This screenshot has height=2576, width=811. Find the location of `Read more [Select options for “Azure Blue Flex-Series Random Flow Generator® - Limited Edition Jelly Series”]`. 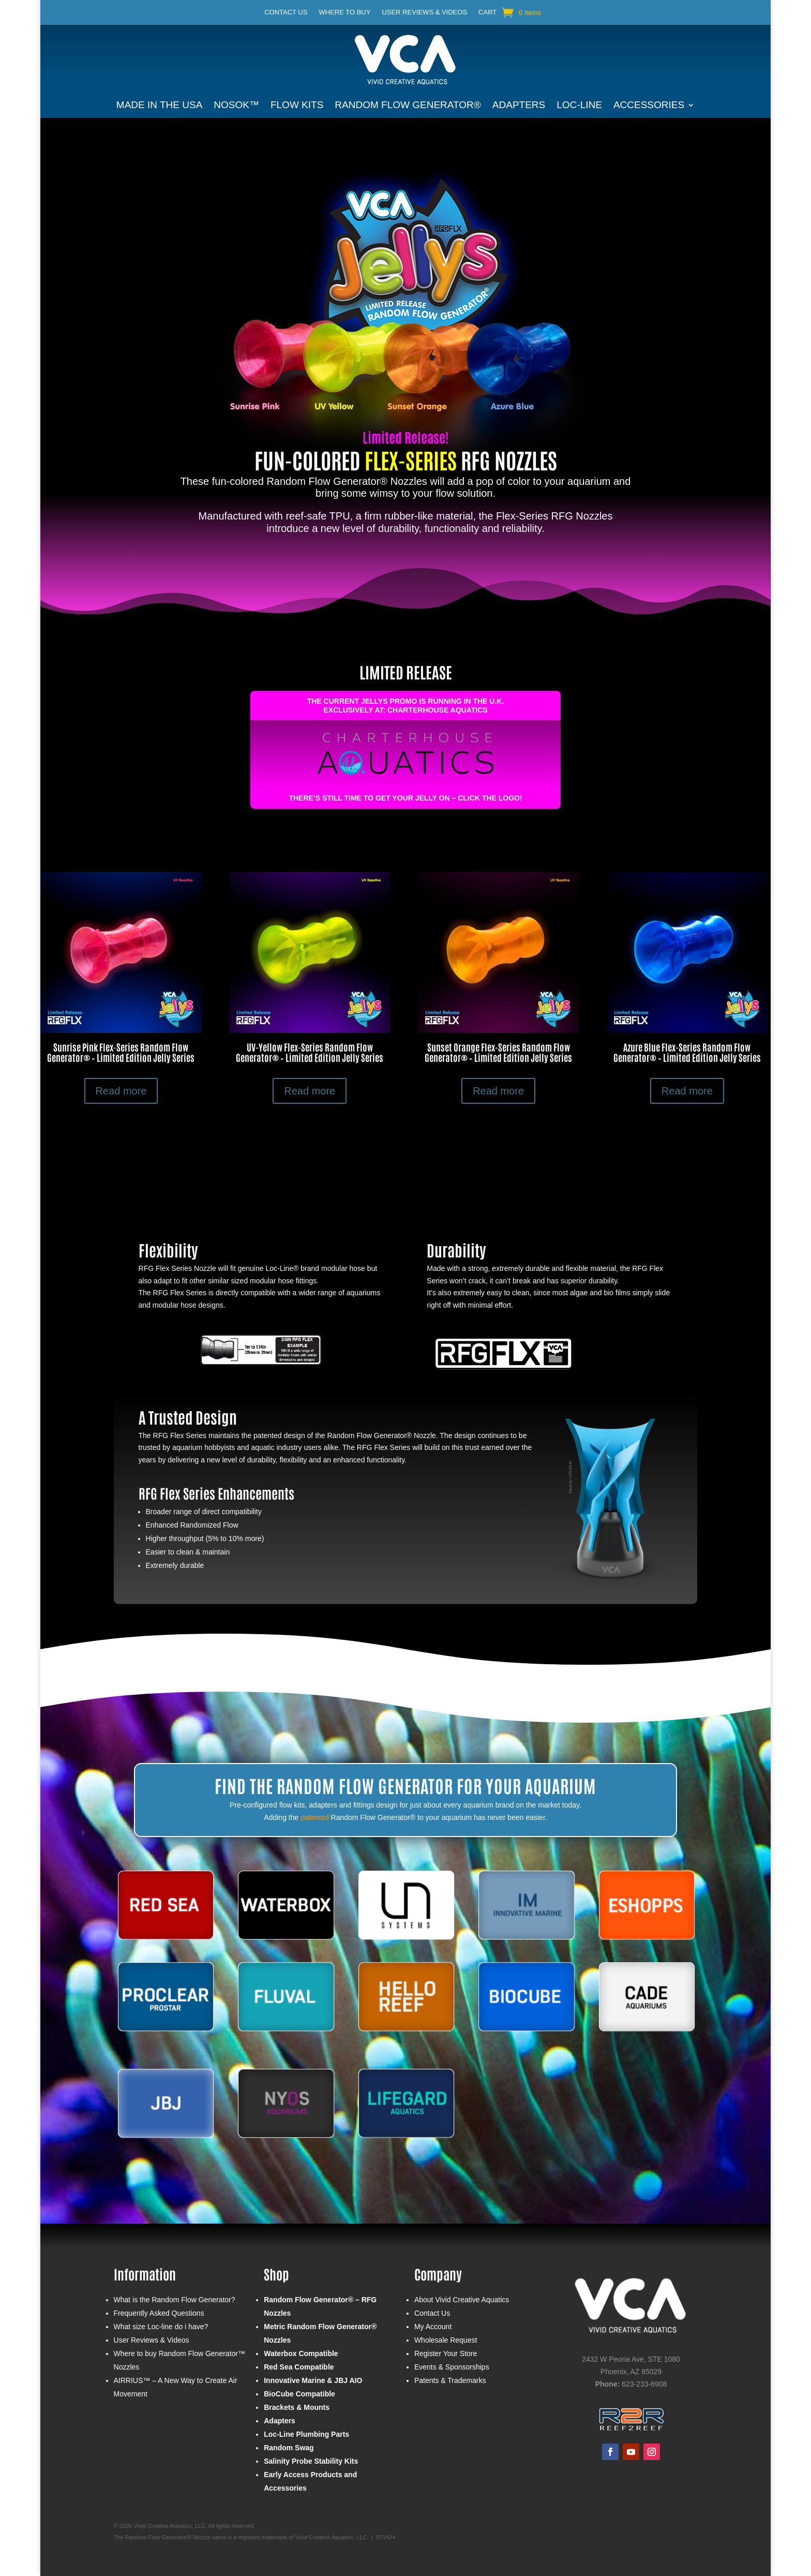

Read more [Select options for “Azure Blue Flex-Series Random Flow Generator® - Limited Edition Jelly Series”] is located at coordinates (687, 1091).